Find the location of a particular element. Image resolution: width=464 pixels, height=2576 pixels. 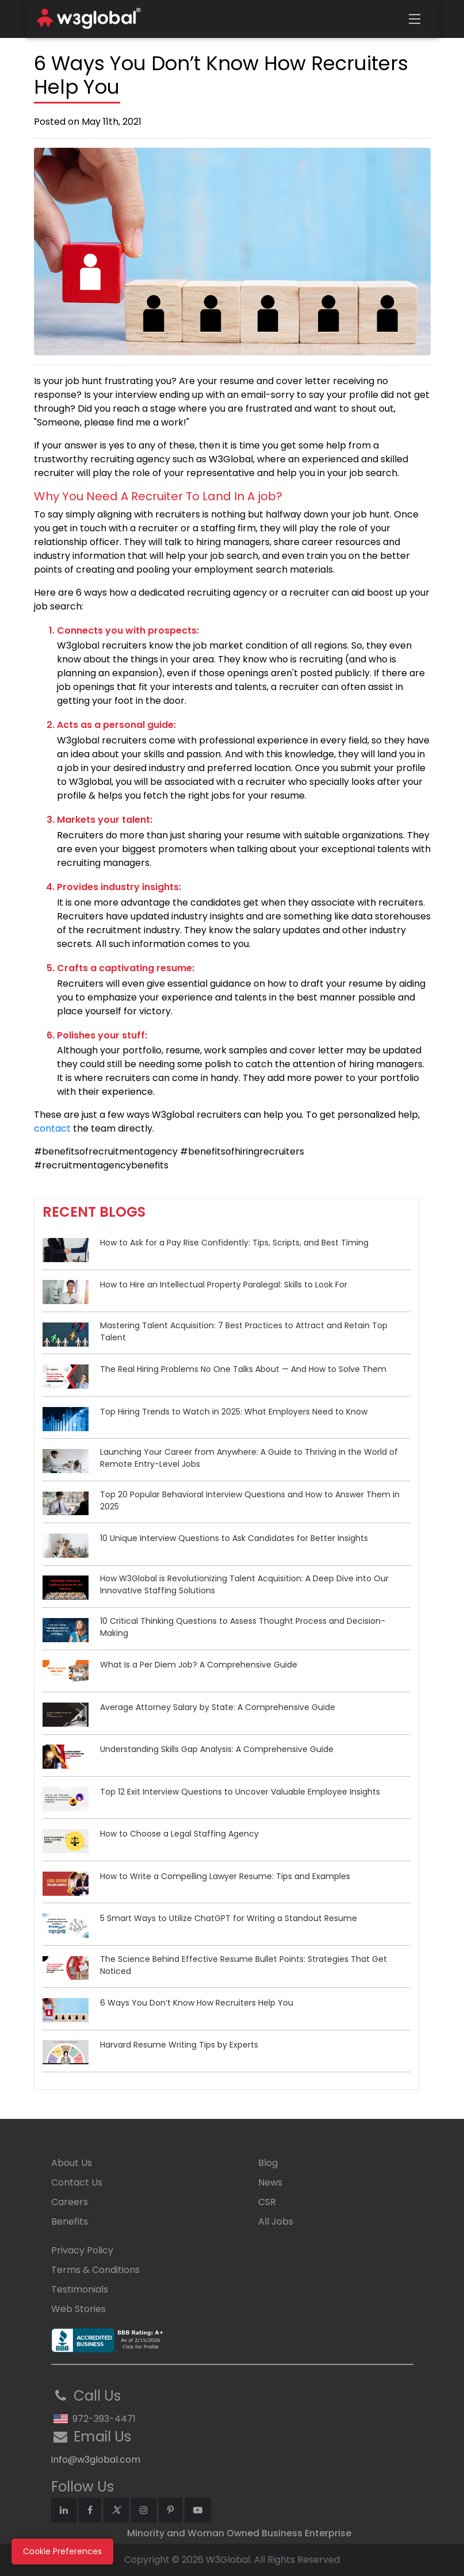

Testimonials is located at coordinates (79, 2289).